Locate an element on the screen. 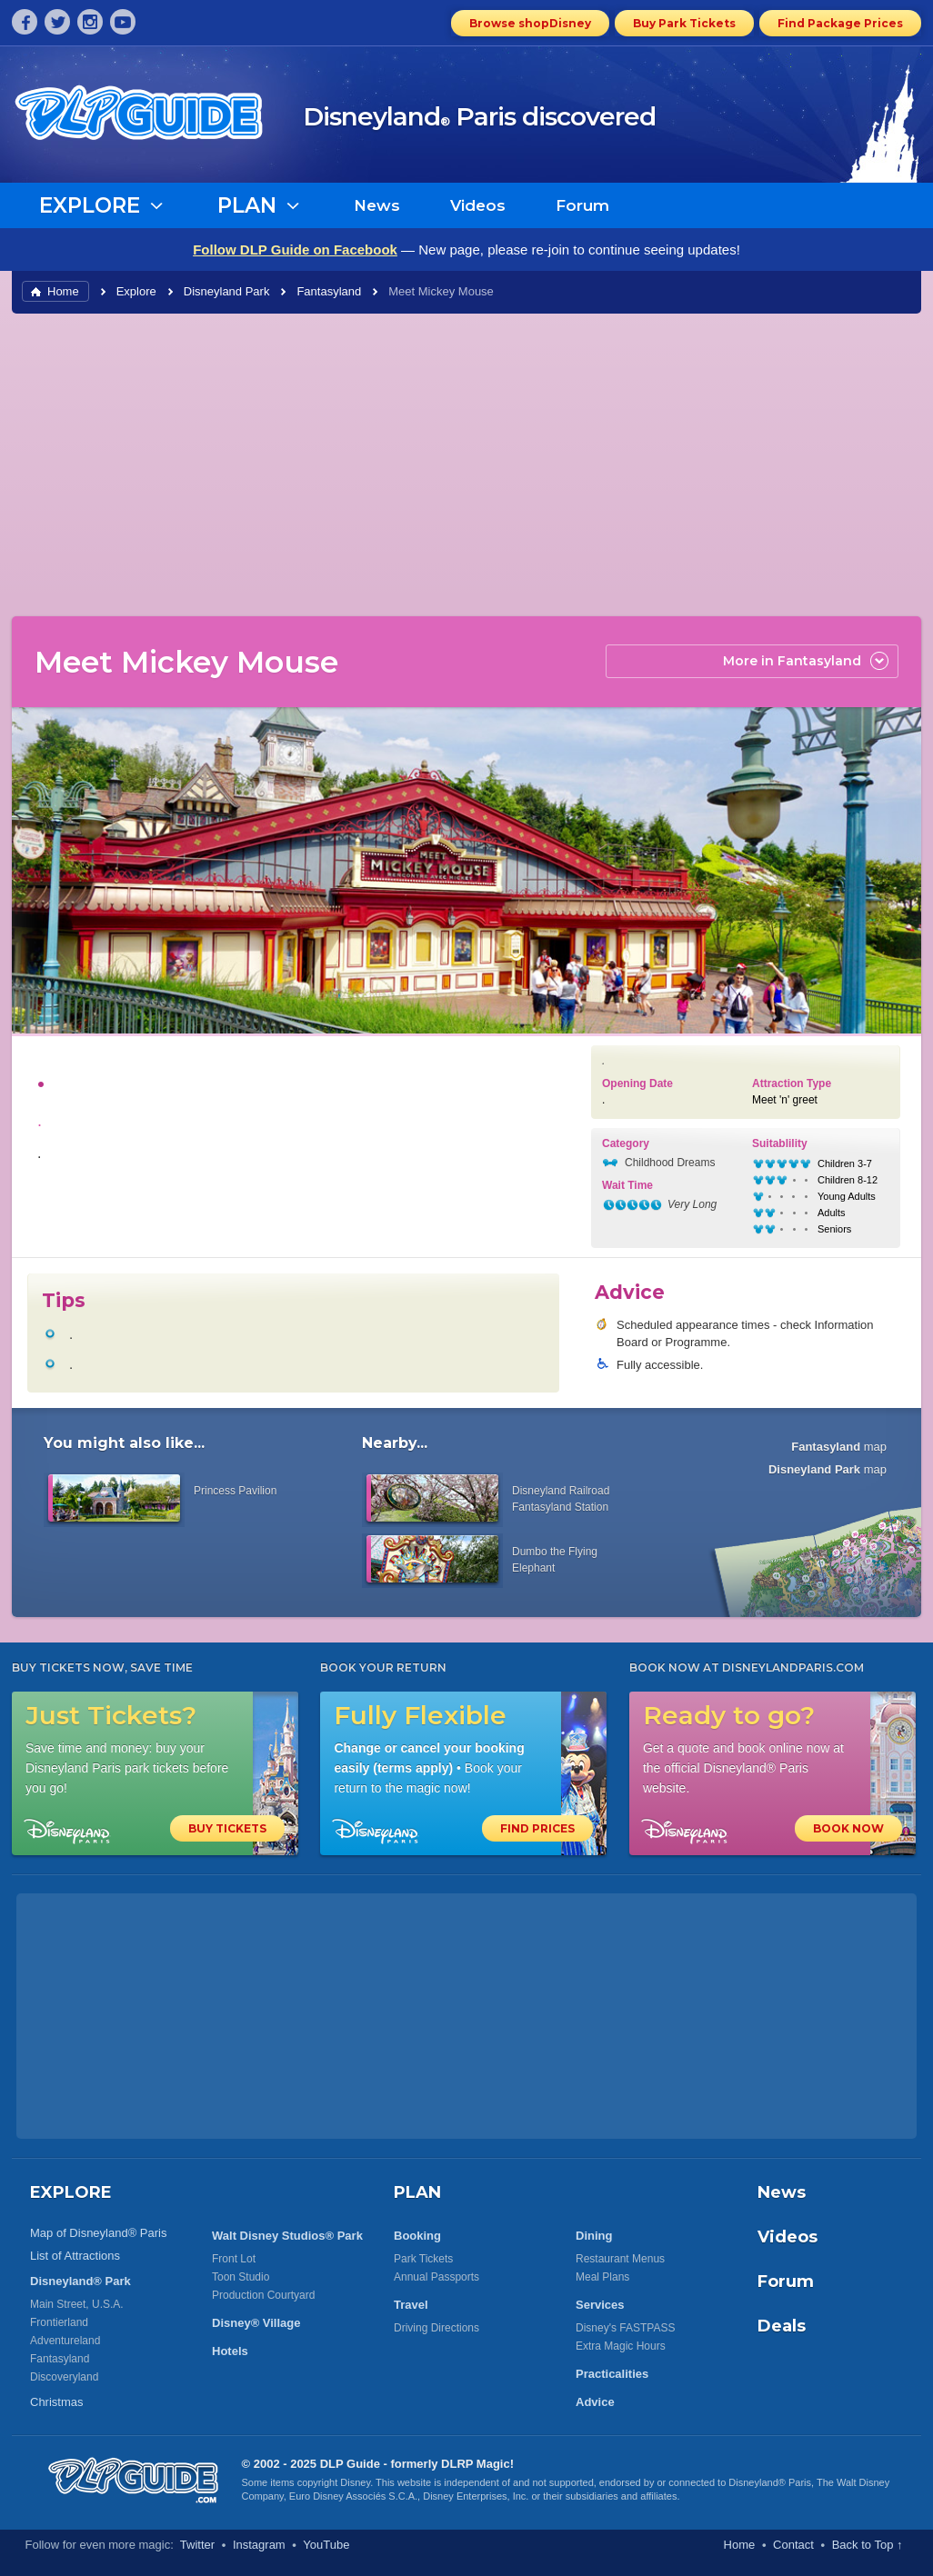  Childhood Dreams is located at coordinates (670, 1162).